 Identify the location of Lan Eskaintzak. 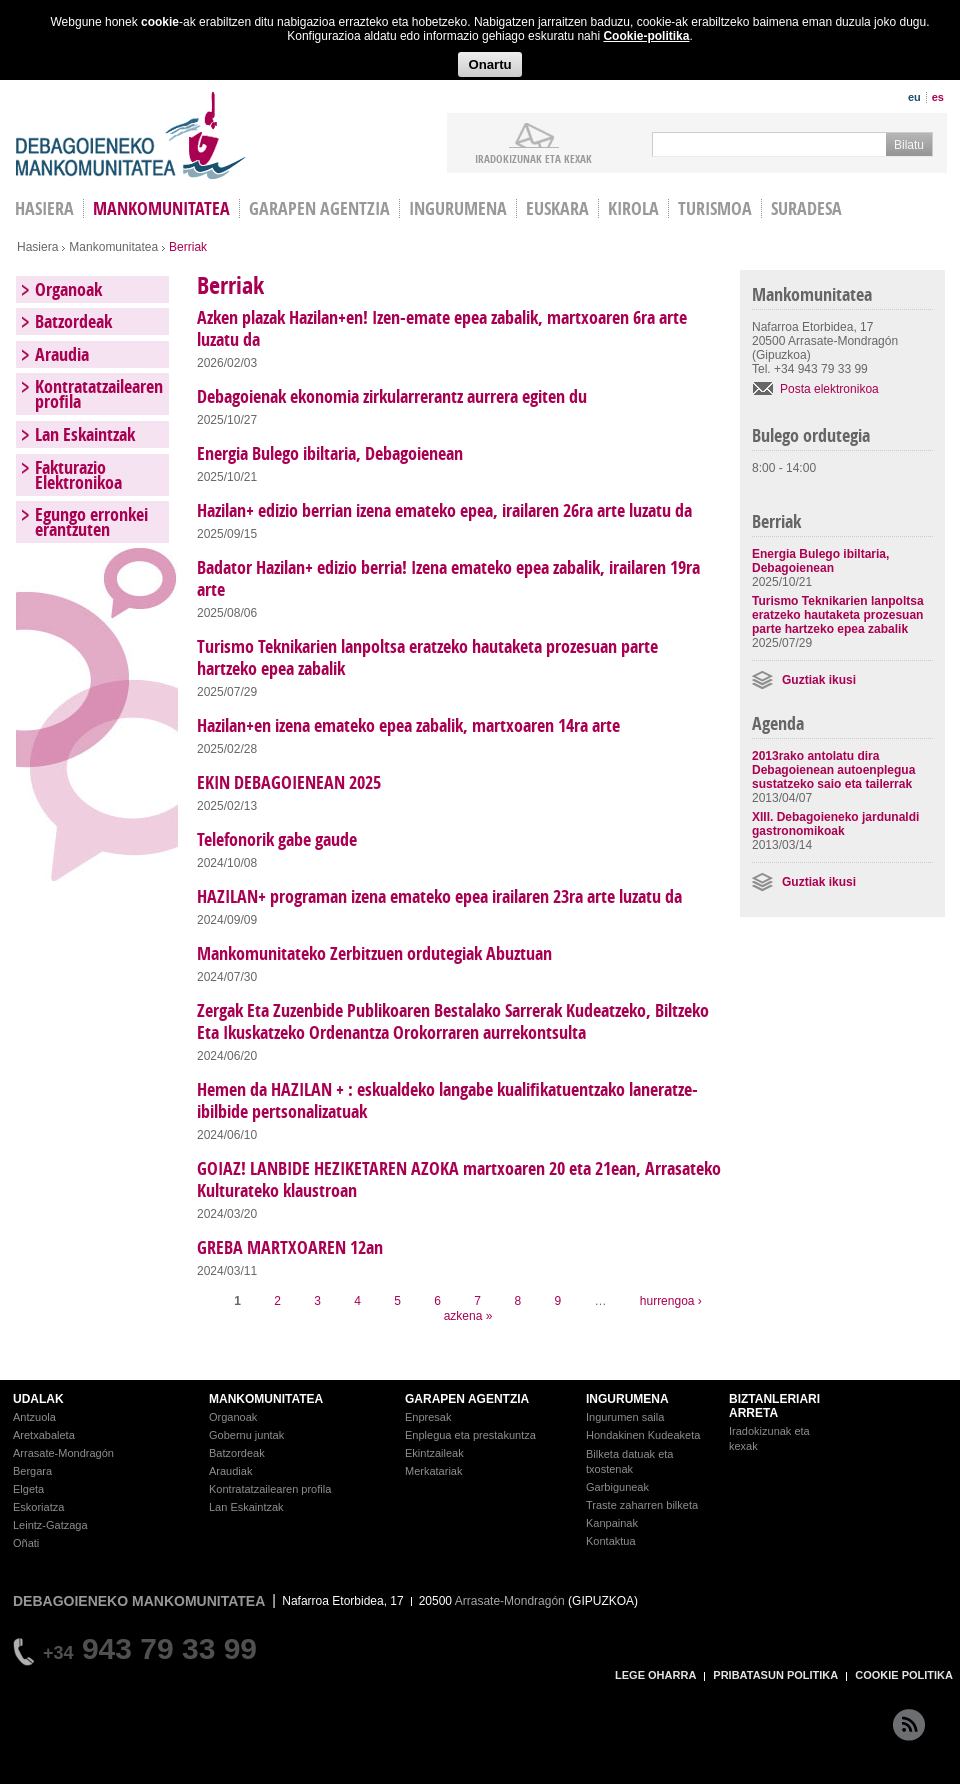
(85, 434).